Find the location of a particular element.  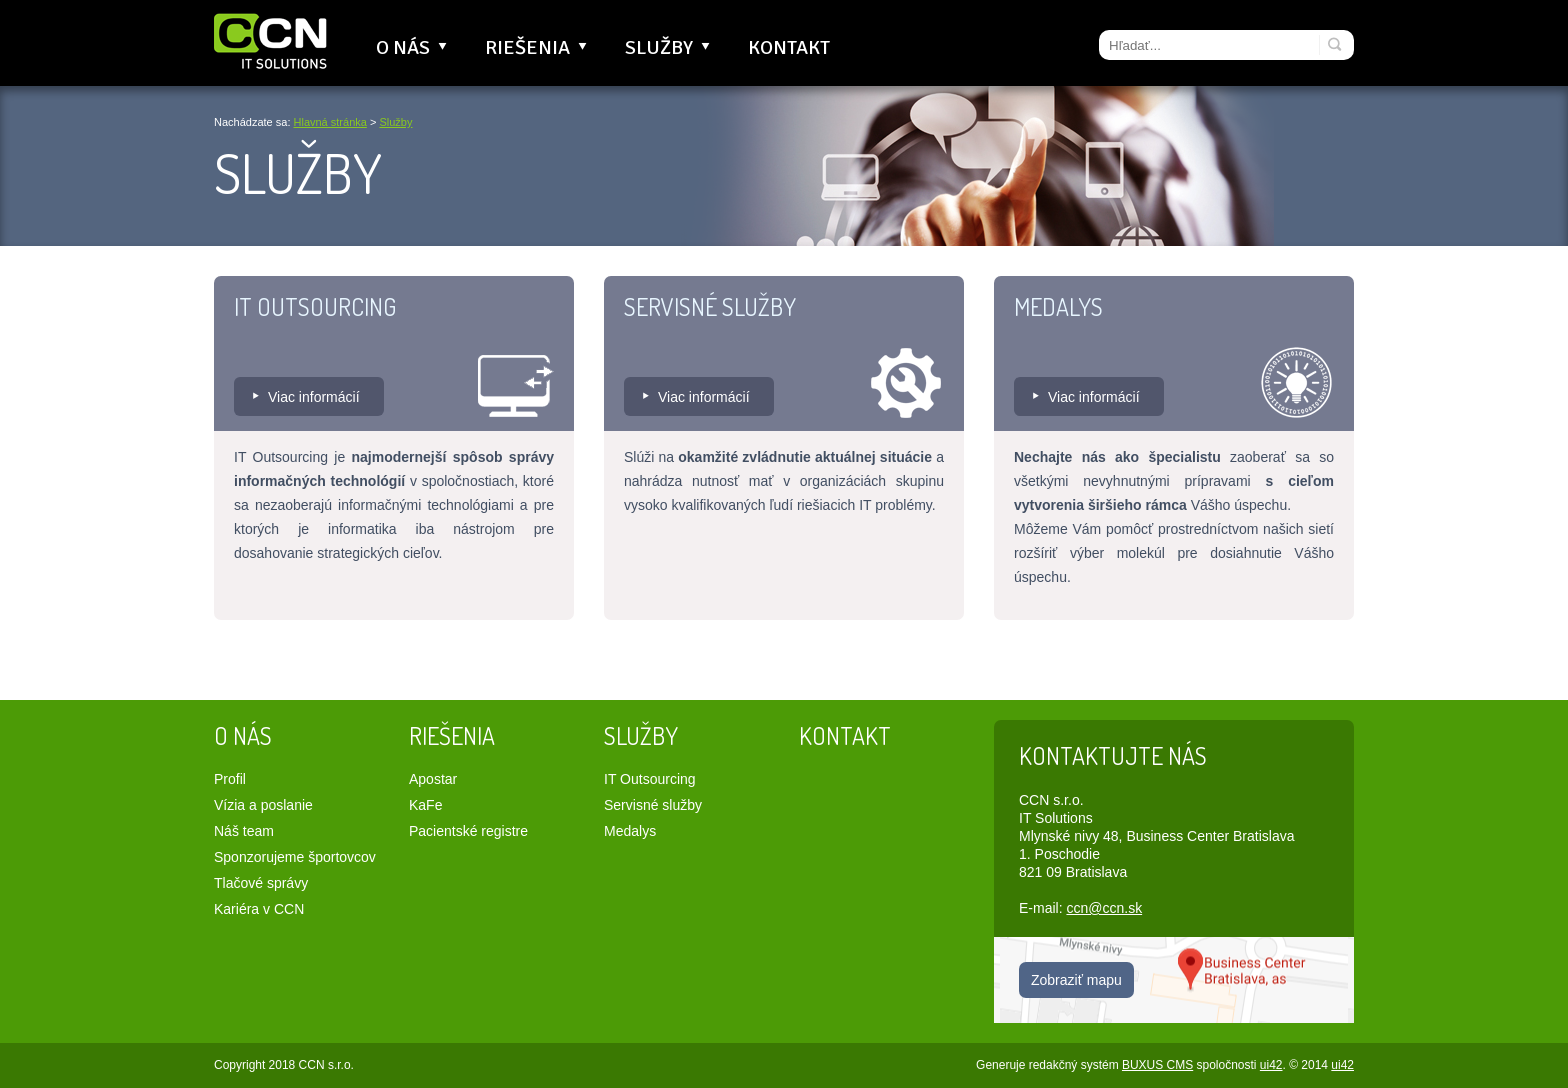

Servisné služby is located at coordinates (710, 306).